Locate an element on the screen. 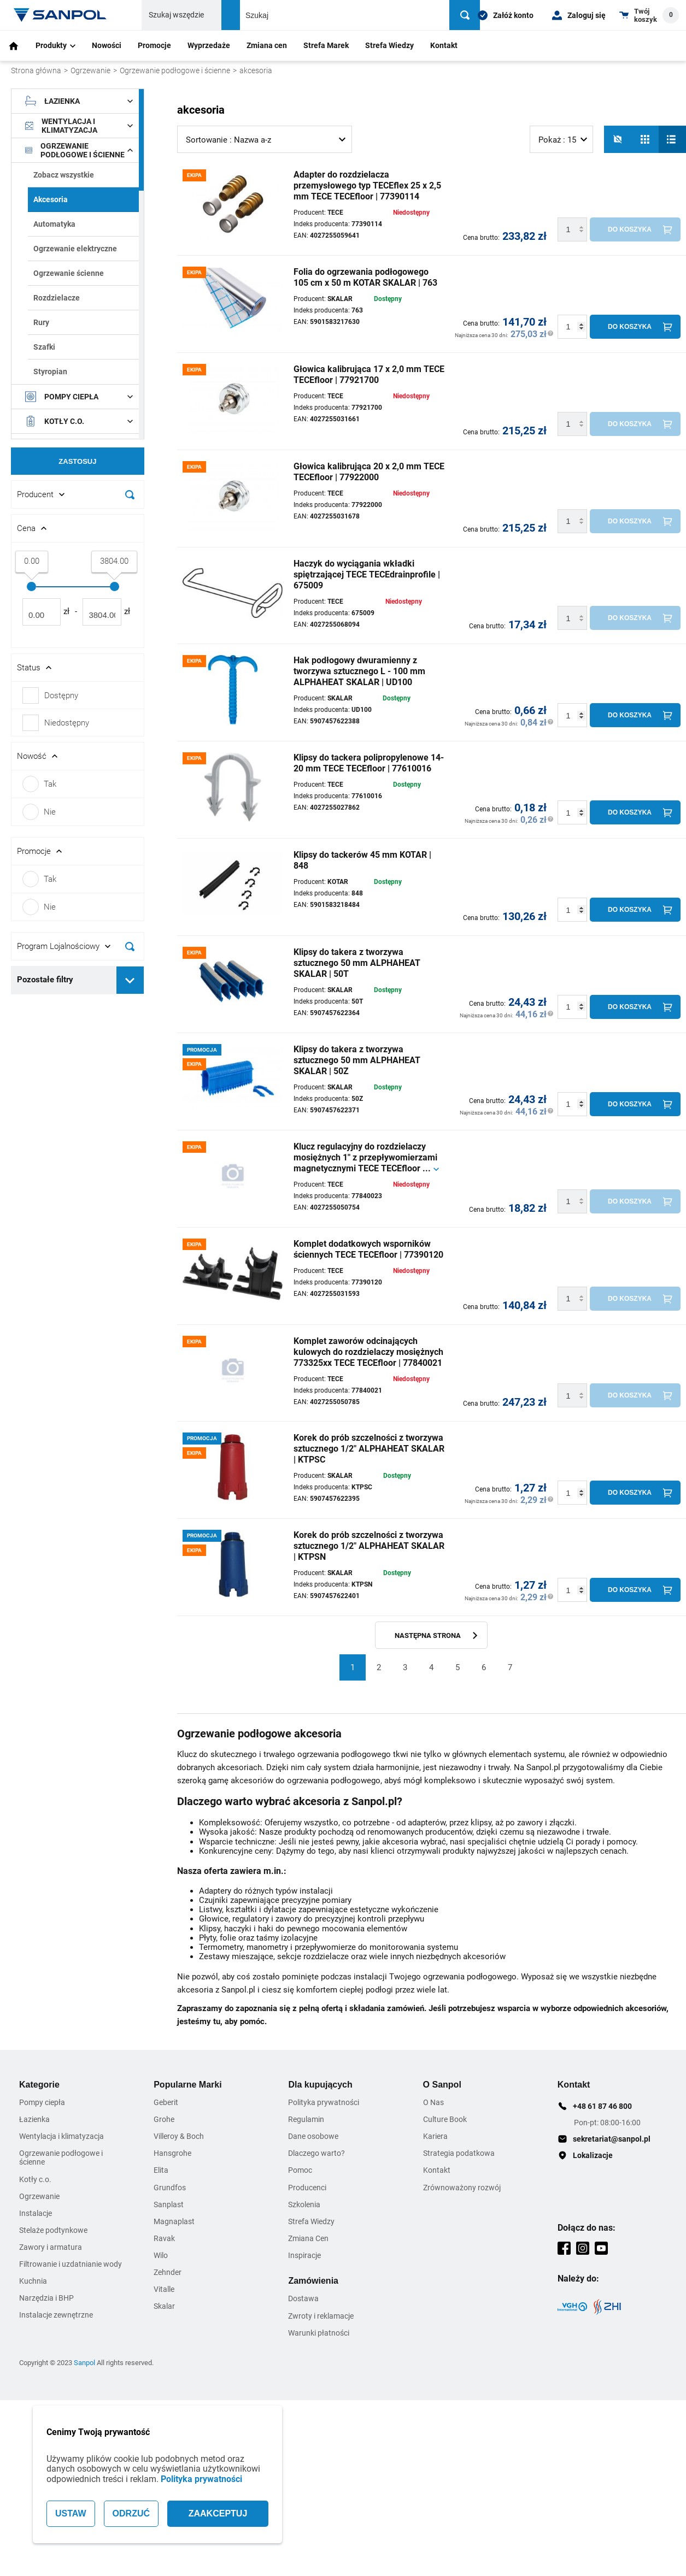 This screenshot has height=2576, width=686. Zehnder is located at coordinates (167, 2272).